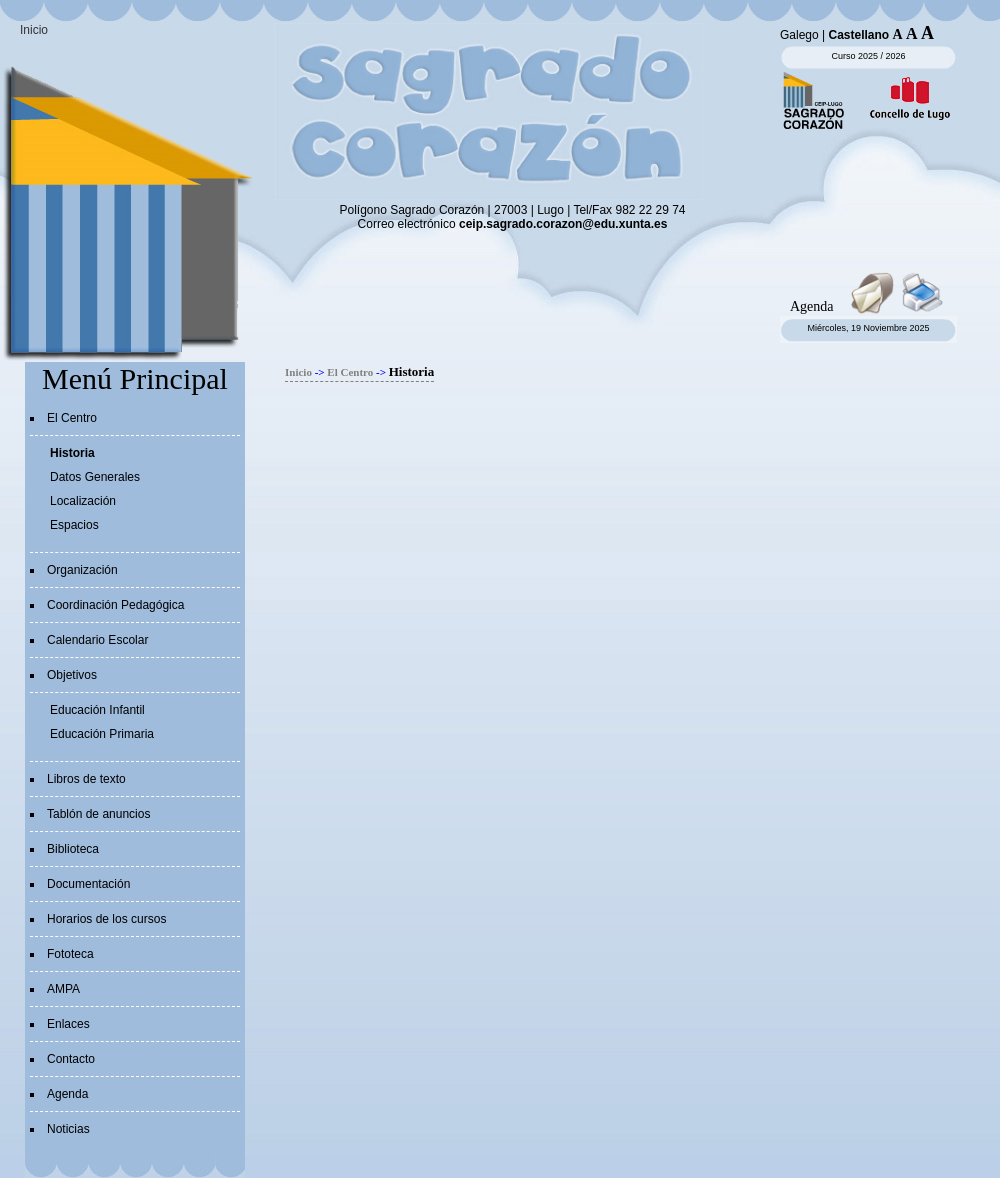 This screenshot has height=1178, width=1000. Describe the element at coordinates (86, 779) in the screenshot. I see `Libros de texto` at that location.